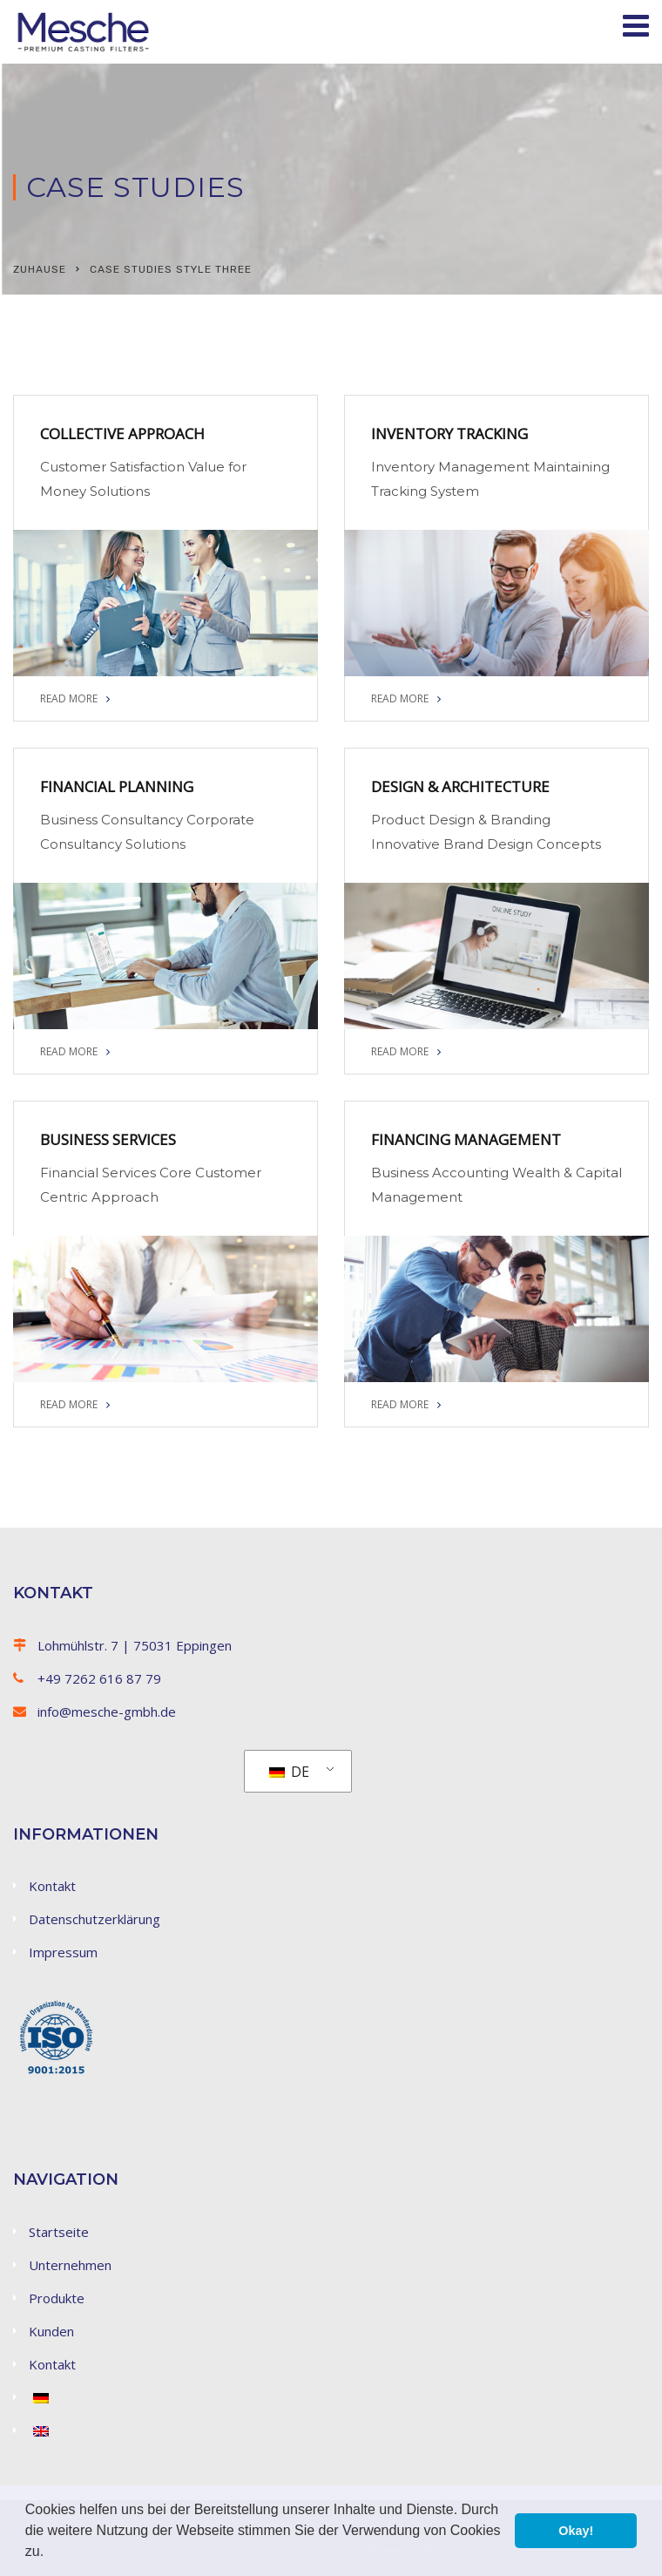 Image resolution: width=662 pixels, height=2576 pixels. I want to click on Okay! [button], so click(575, 2531).